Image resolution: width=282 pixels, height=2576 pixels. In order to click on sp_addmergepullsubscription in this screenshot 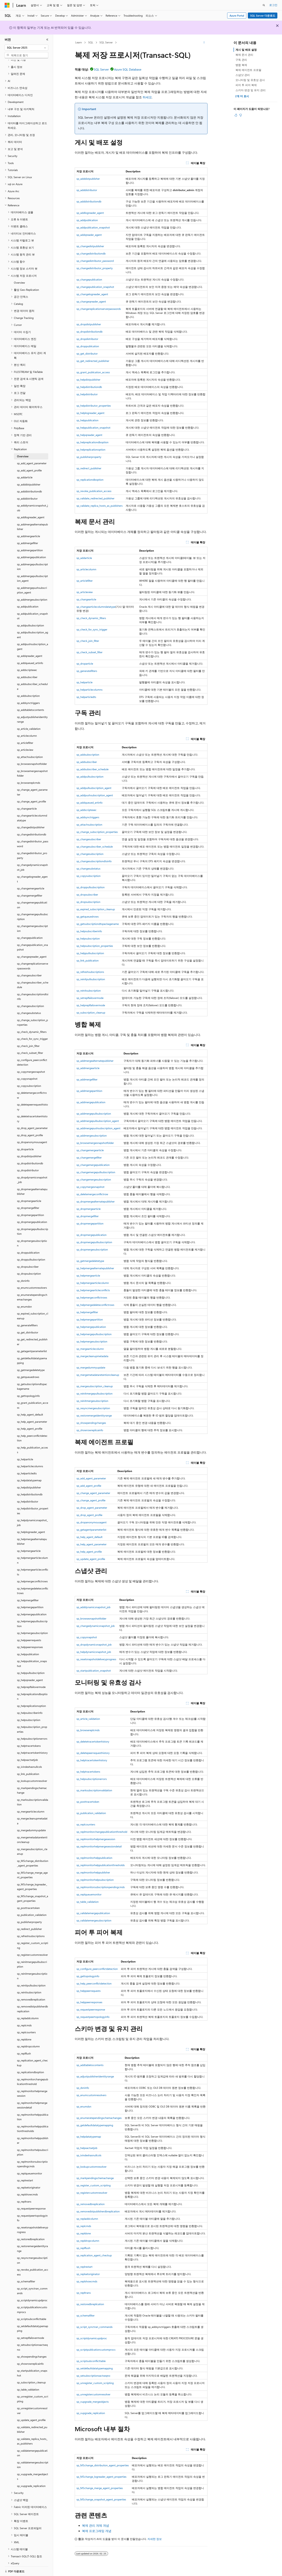, I will do `click(93, 1113)`.